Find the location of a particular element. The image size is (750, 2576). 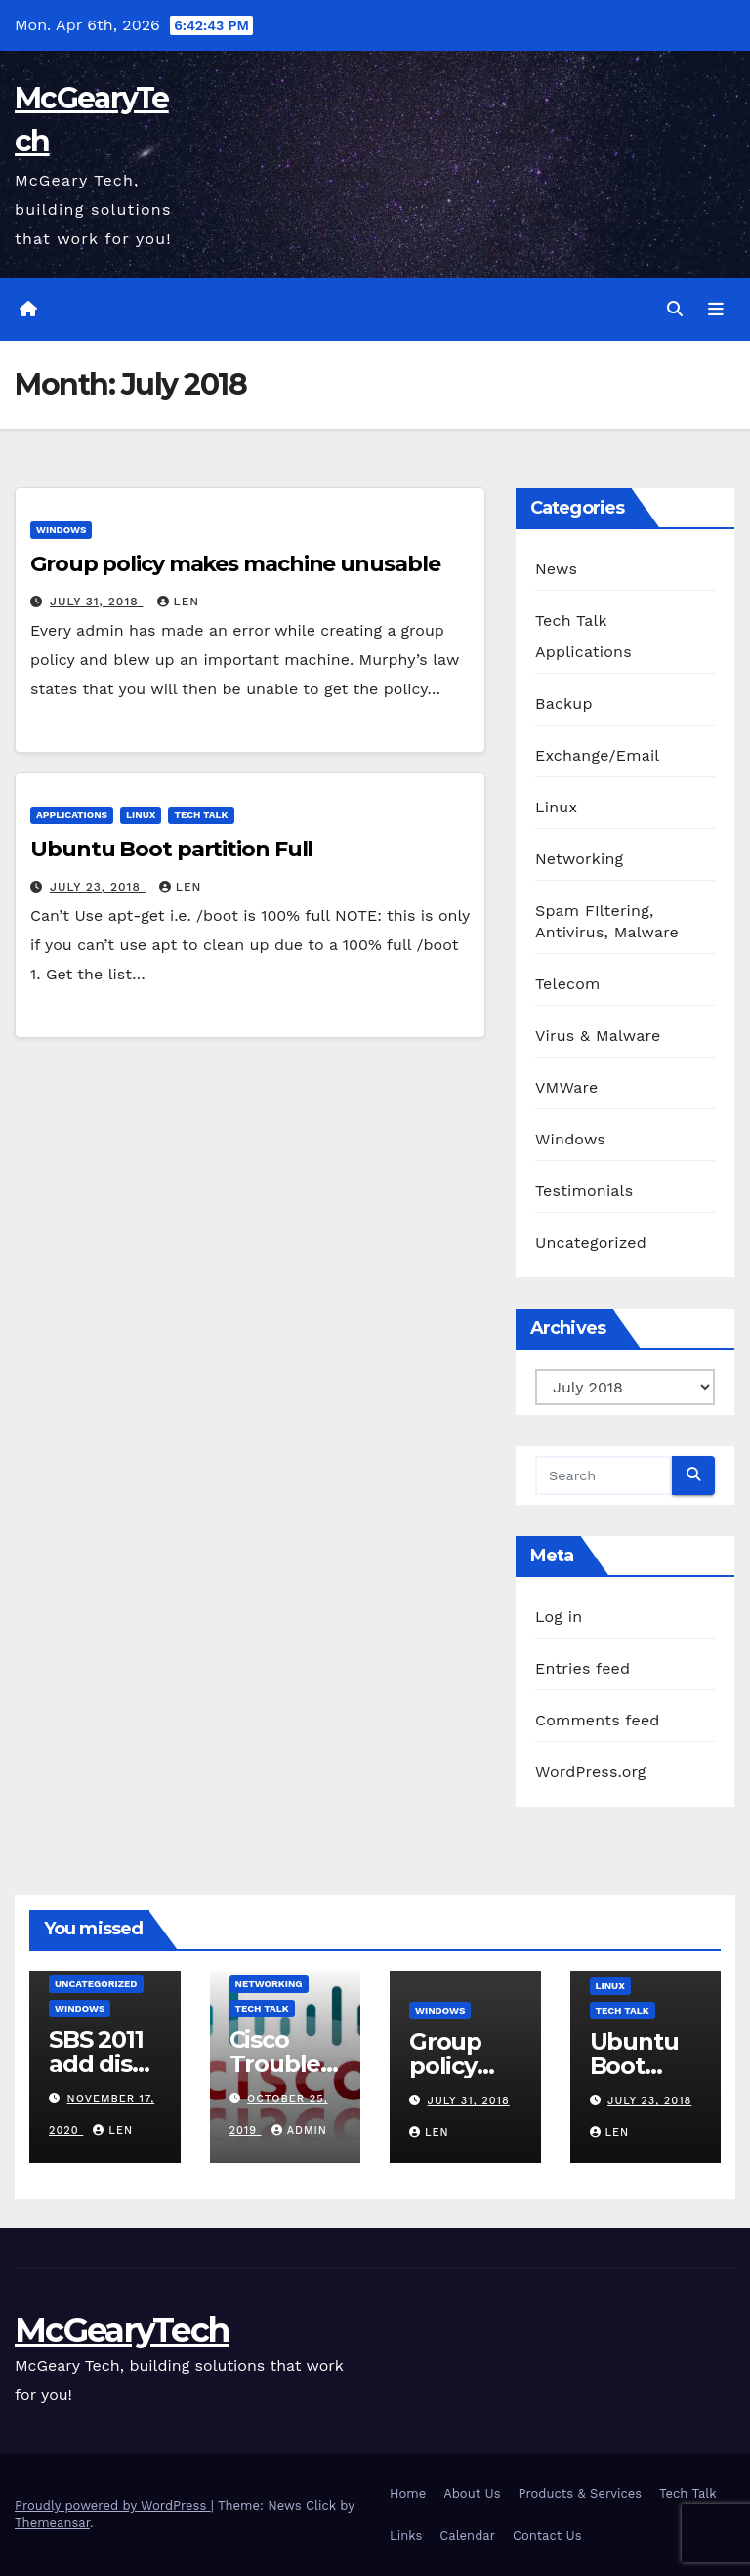

Testimonials is located at coordinates (584, 1191).